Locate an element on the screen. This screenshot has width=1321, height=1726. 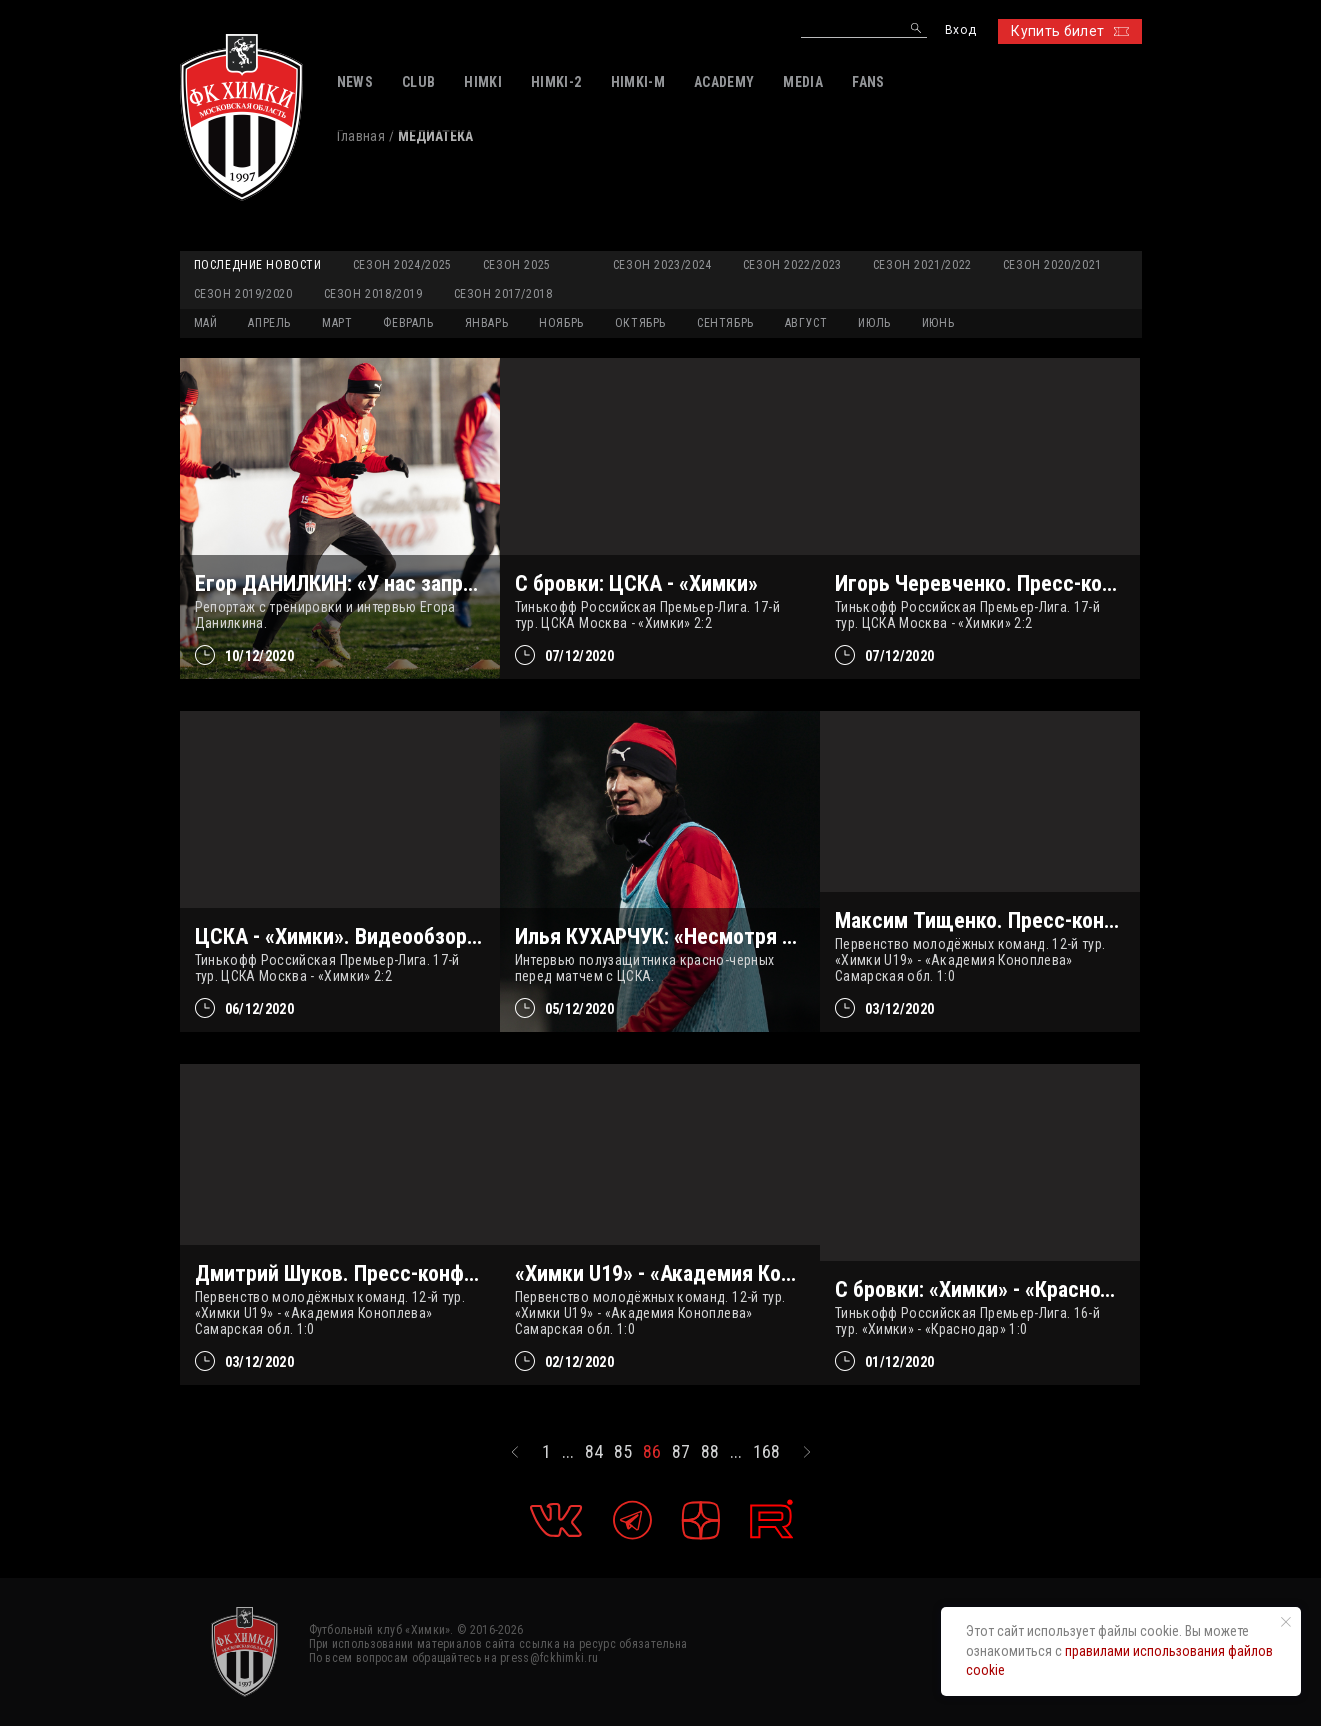
АПРЕЛЬ is located at coordinates (269, 323).